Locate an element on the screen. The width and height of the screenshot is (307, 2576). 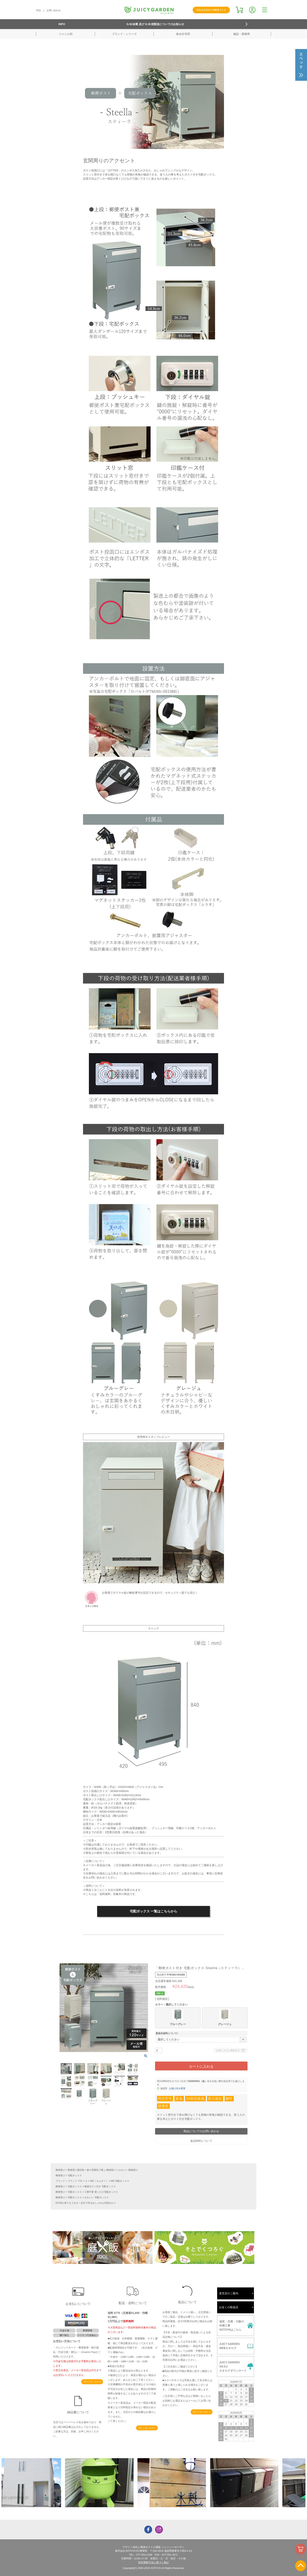
宅配ボックス 一覧はこちらから is located at coordinates (153, 1911).